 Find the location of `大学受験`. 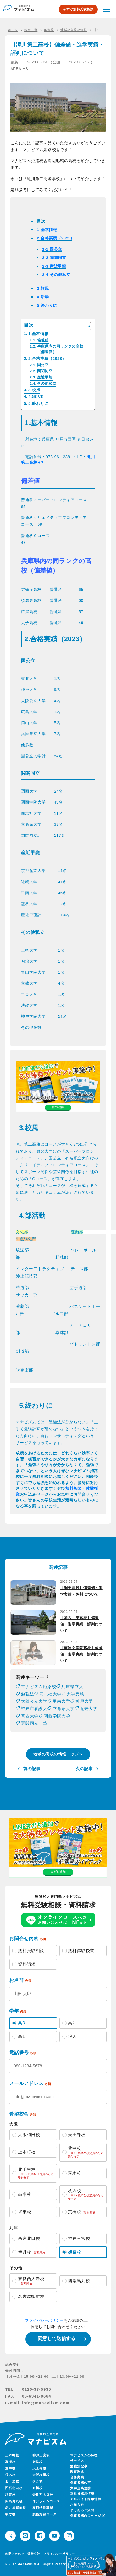

大学受験 is located at coordinates (75, 1694).